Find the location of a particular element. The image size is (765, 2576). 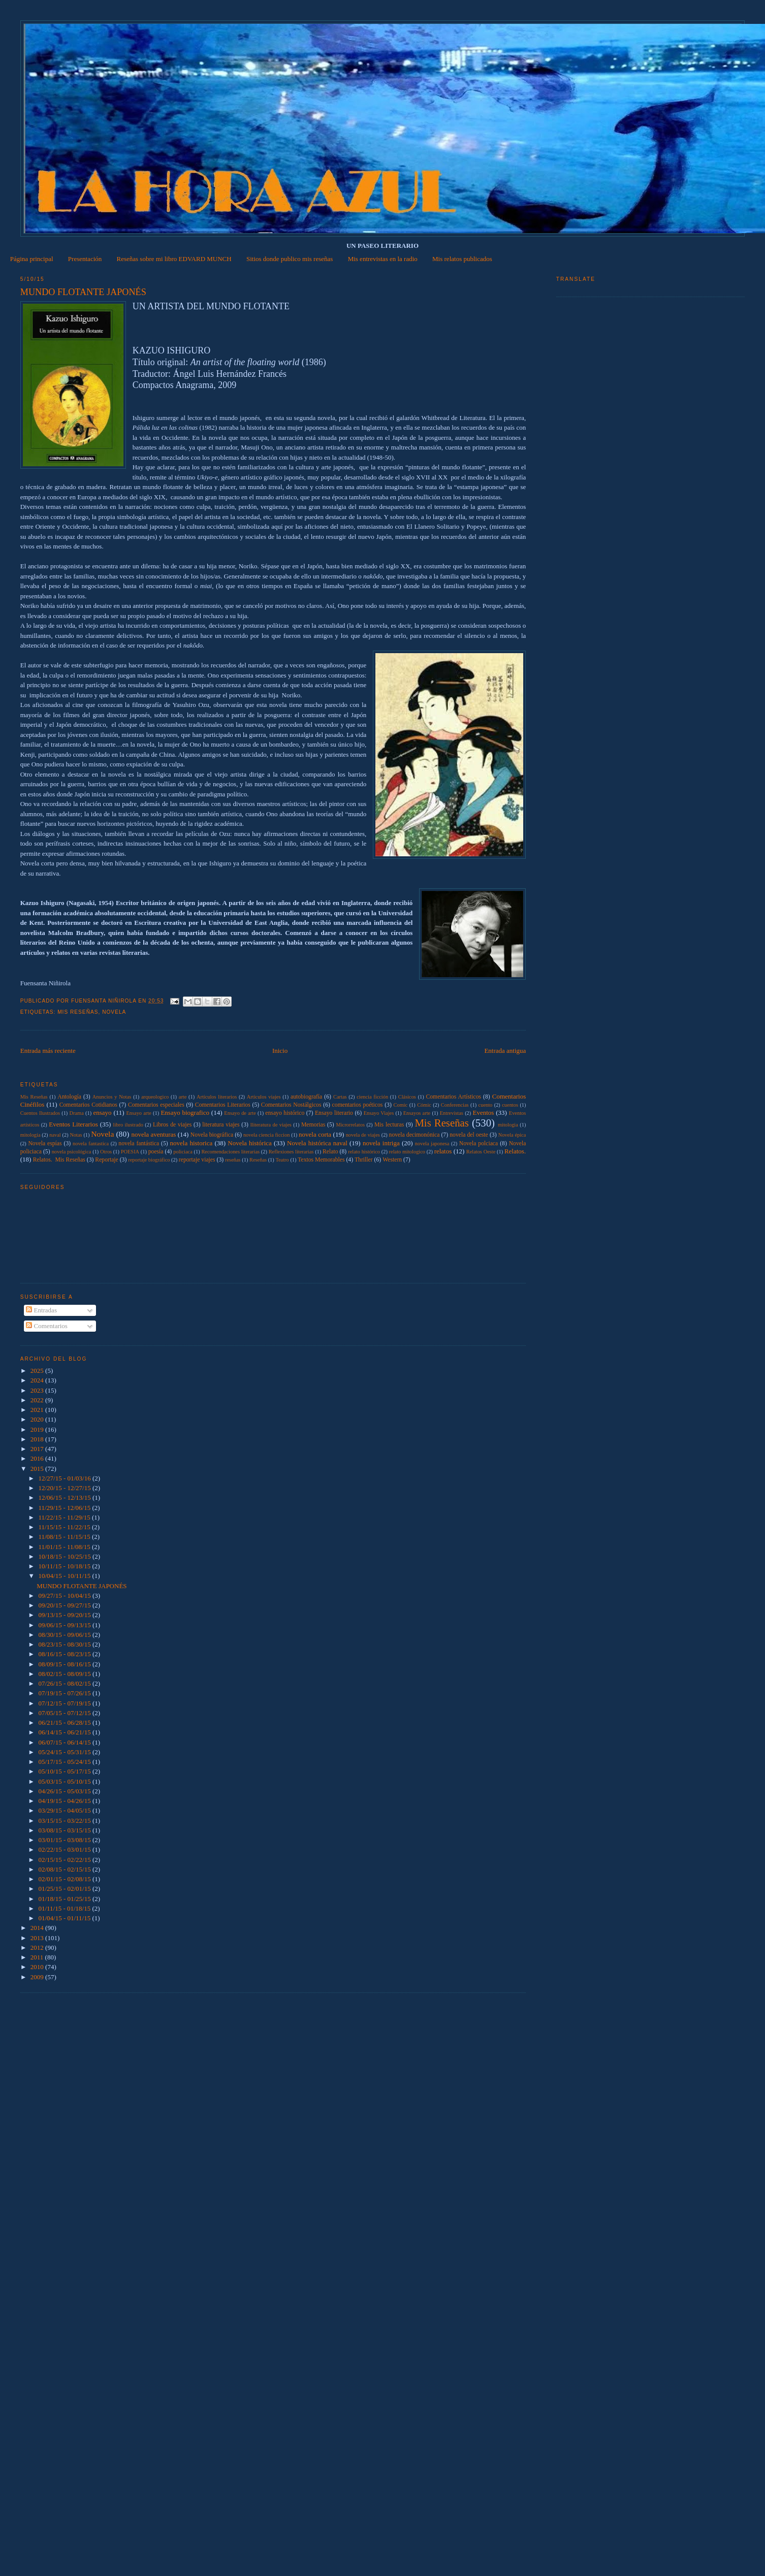

07/26/15 - 08/02/15 is located at coordinates (65, 1683).